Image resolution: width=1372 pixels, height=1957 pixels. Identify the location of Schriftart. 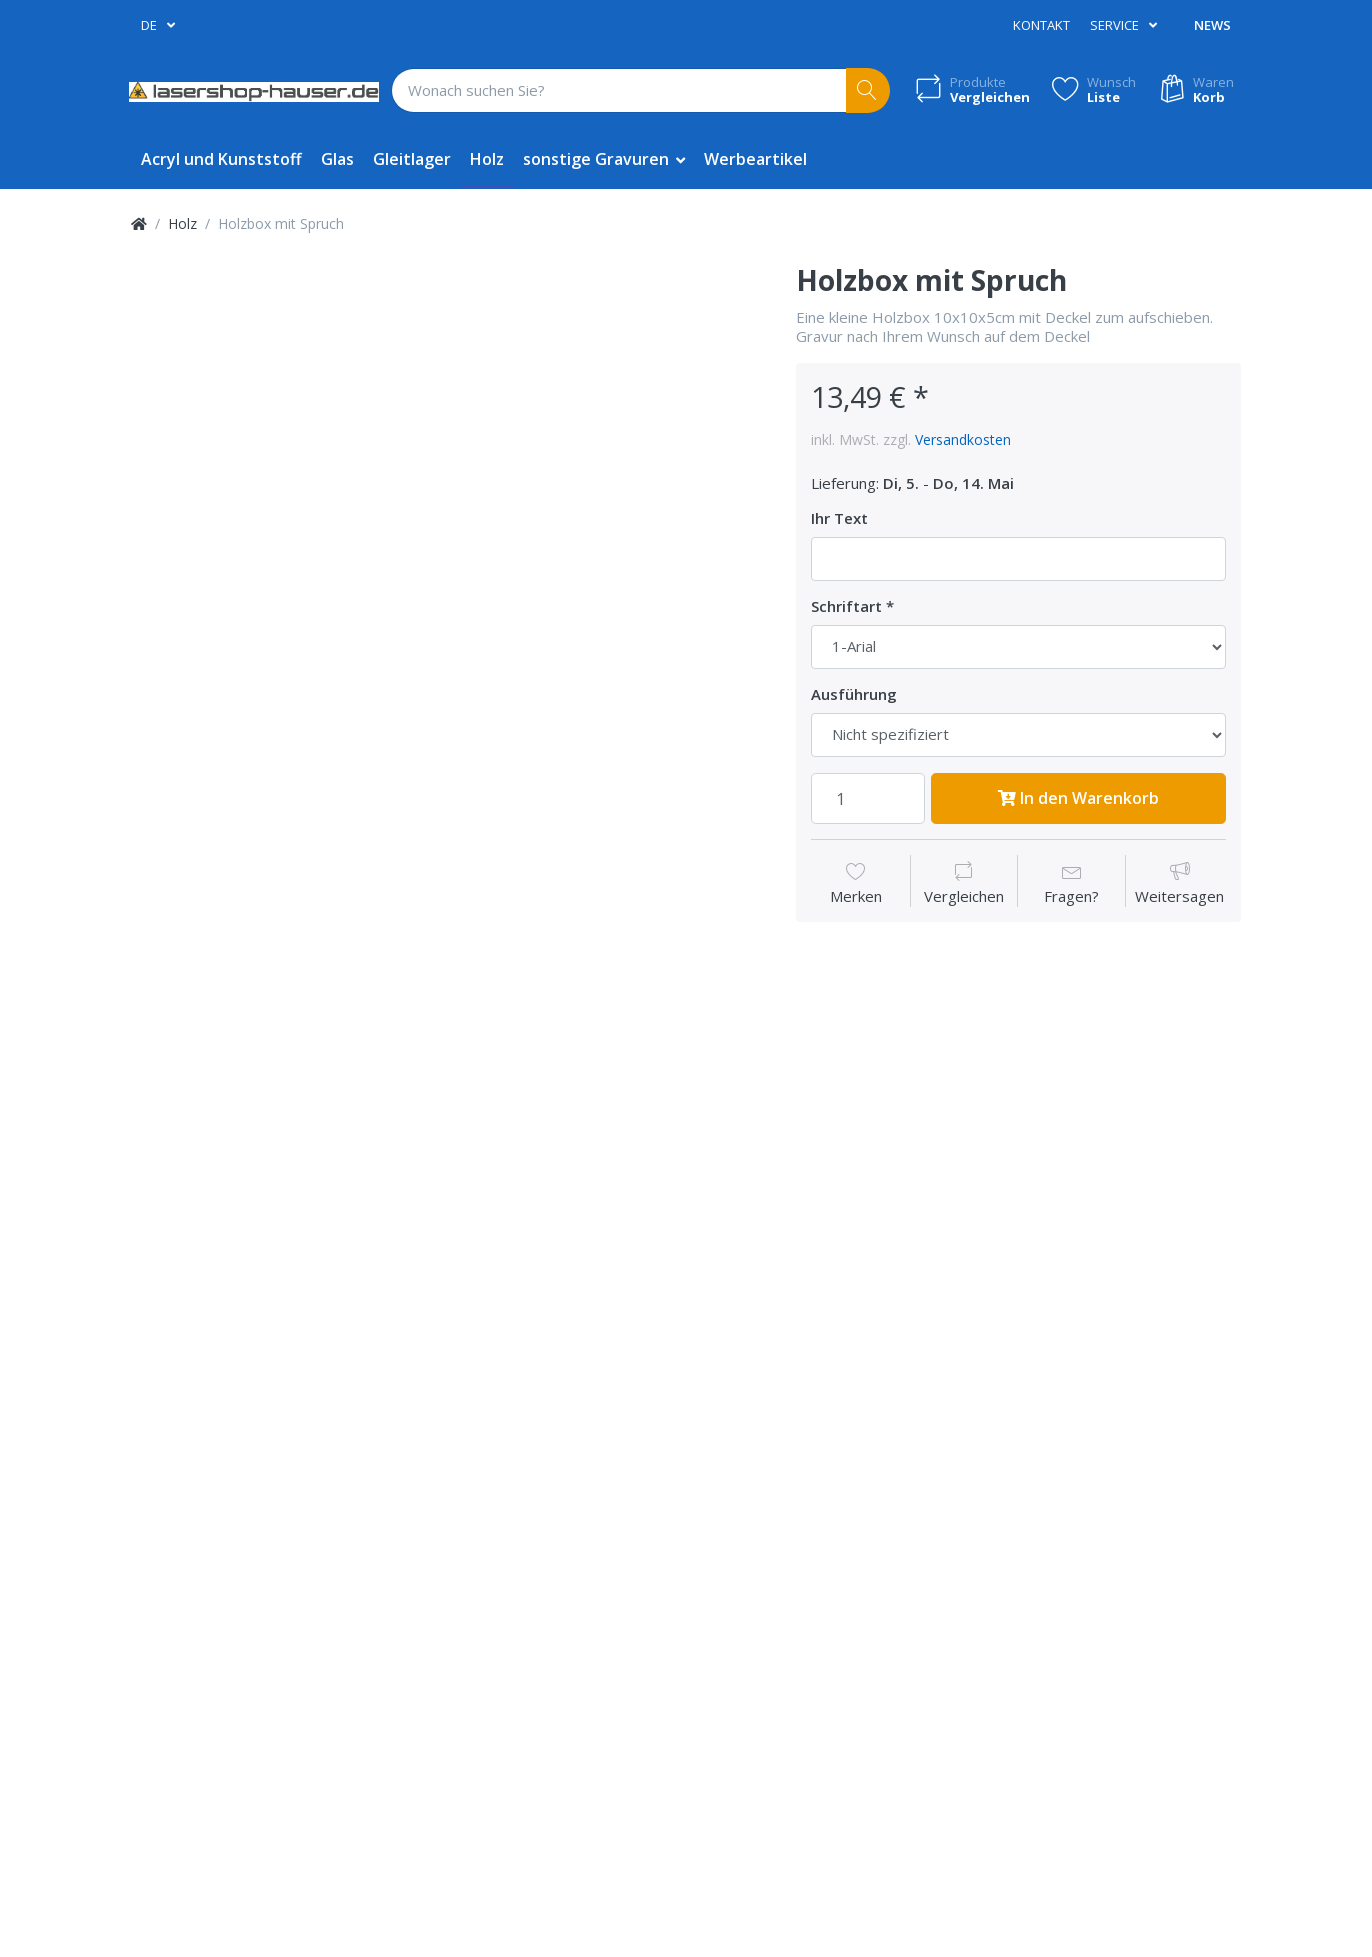
(846, 606).